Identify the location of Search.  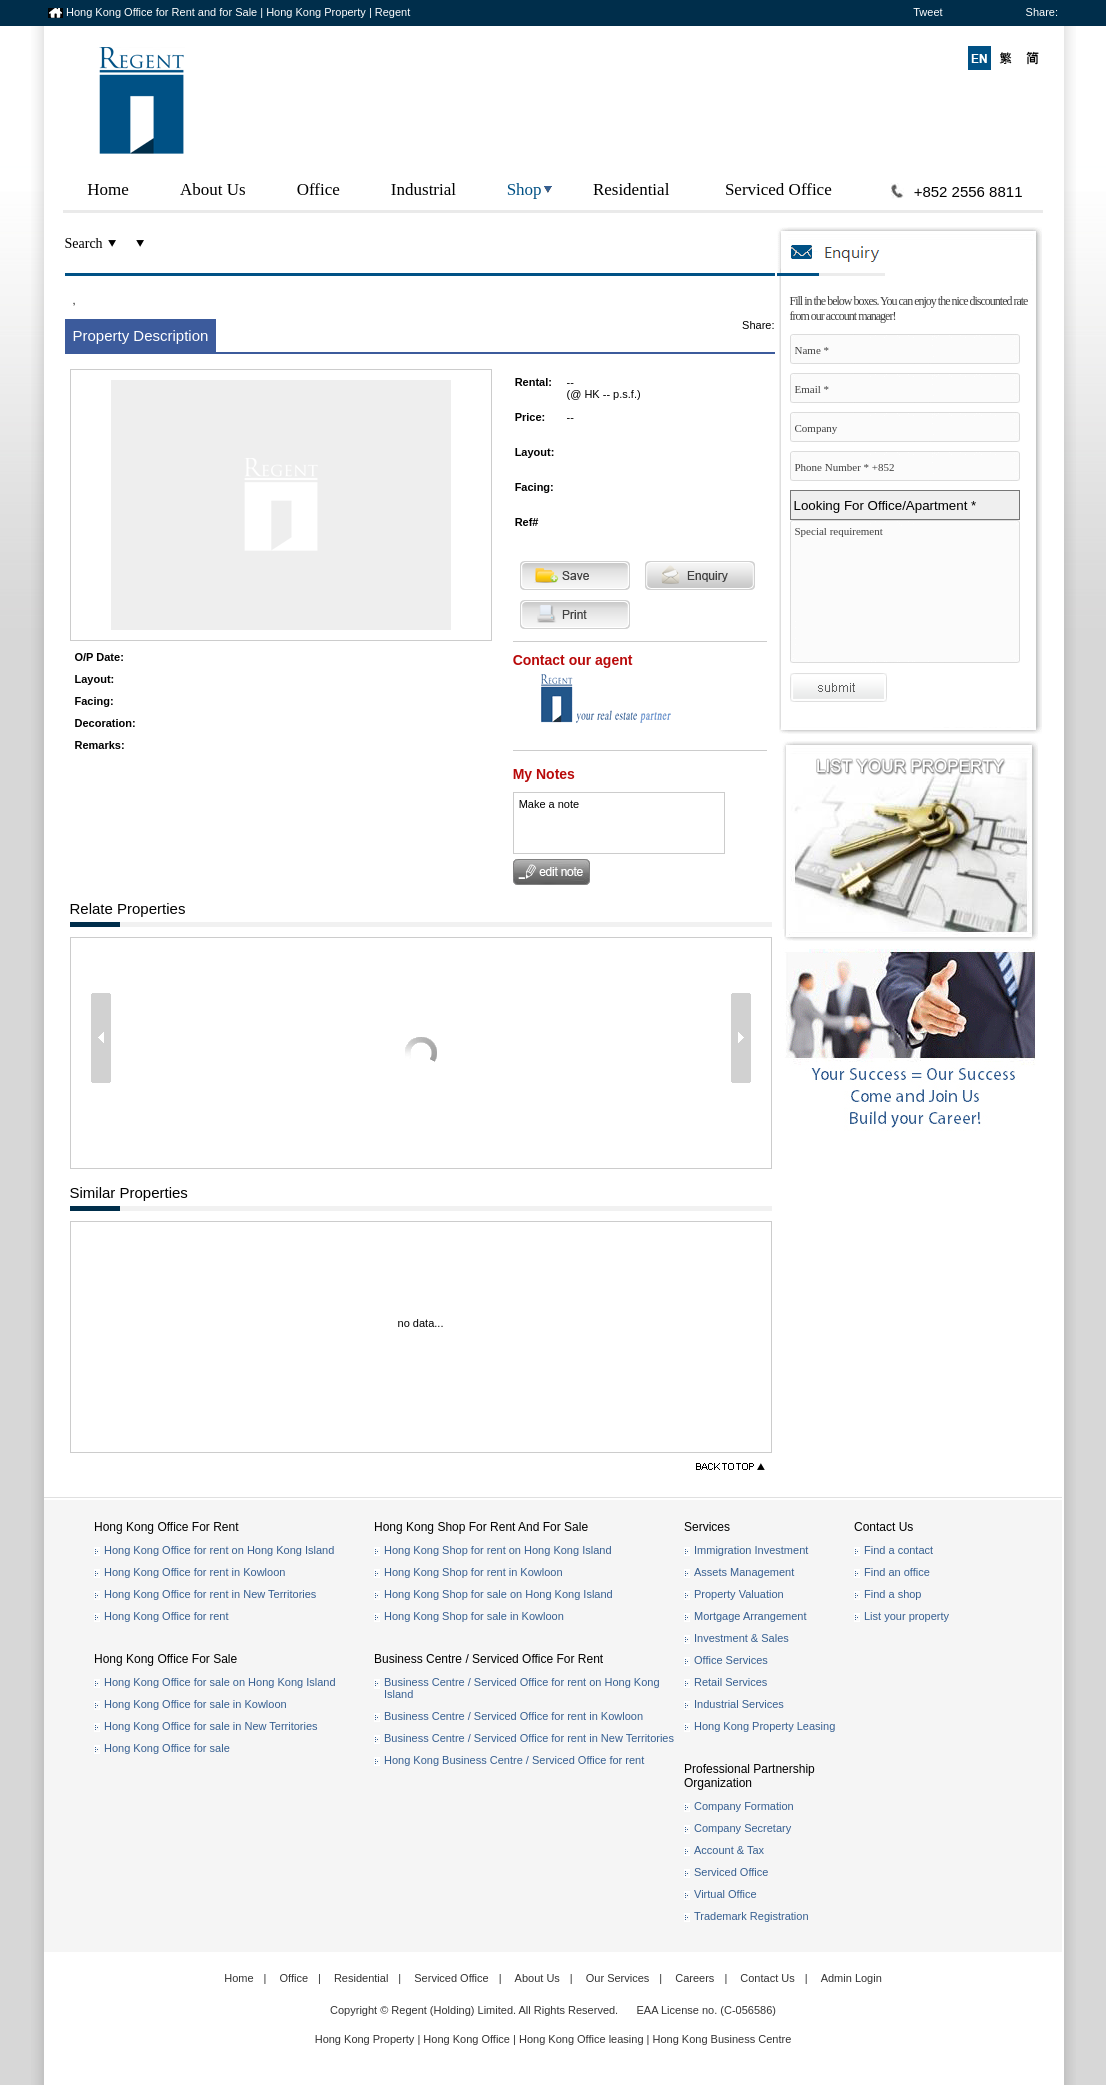
(84, 243).